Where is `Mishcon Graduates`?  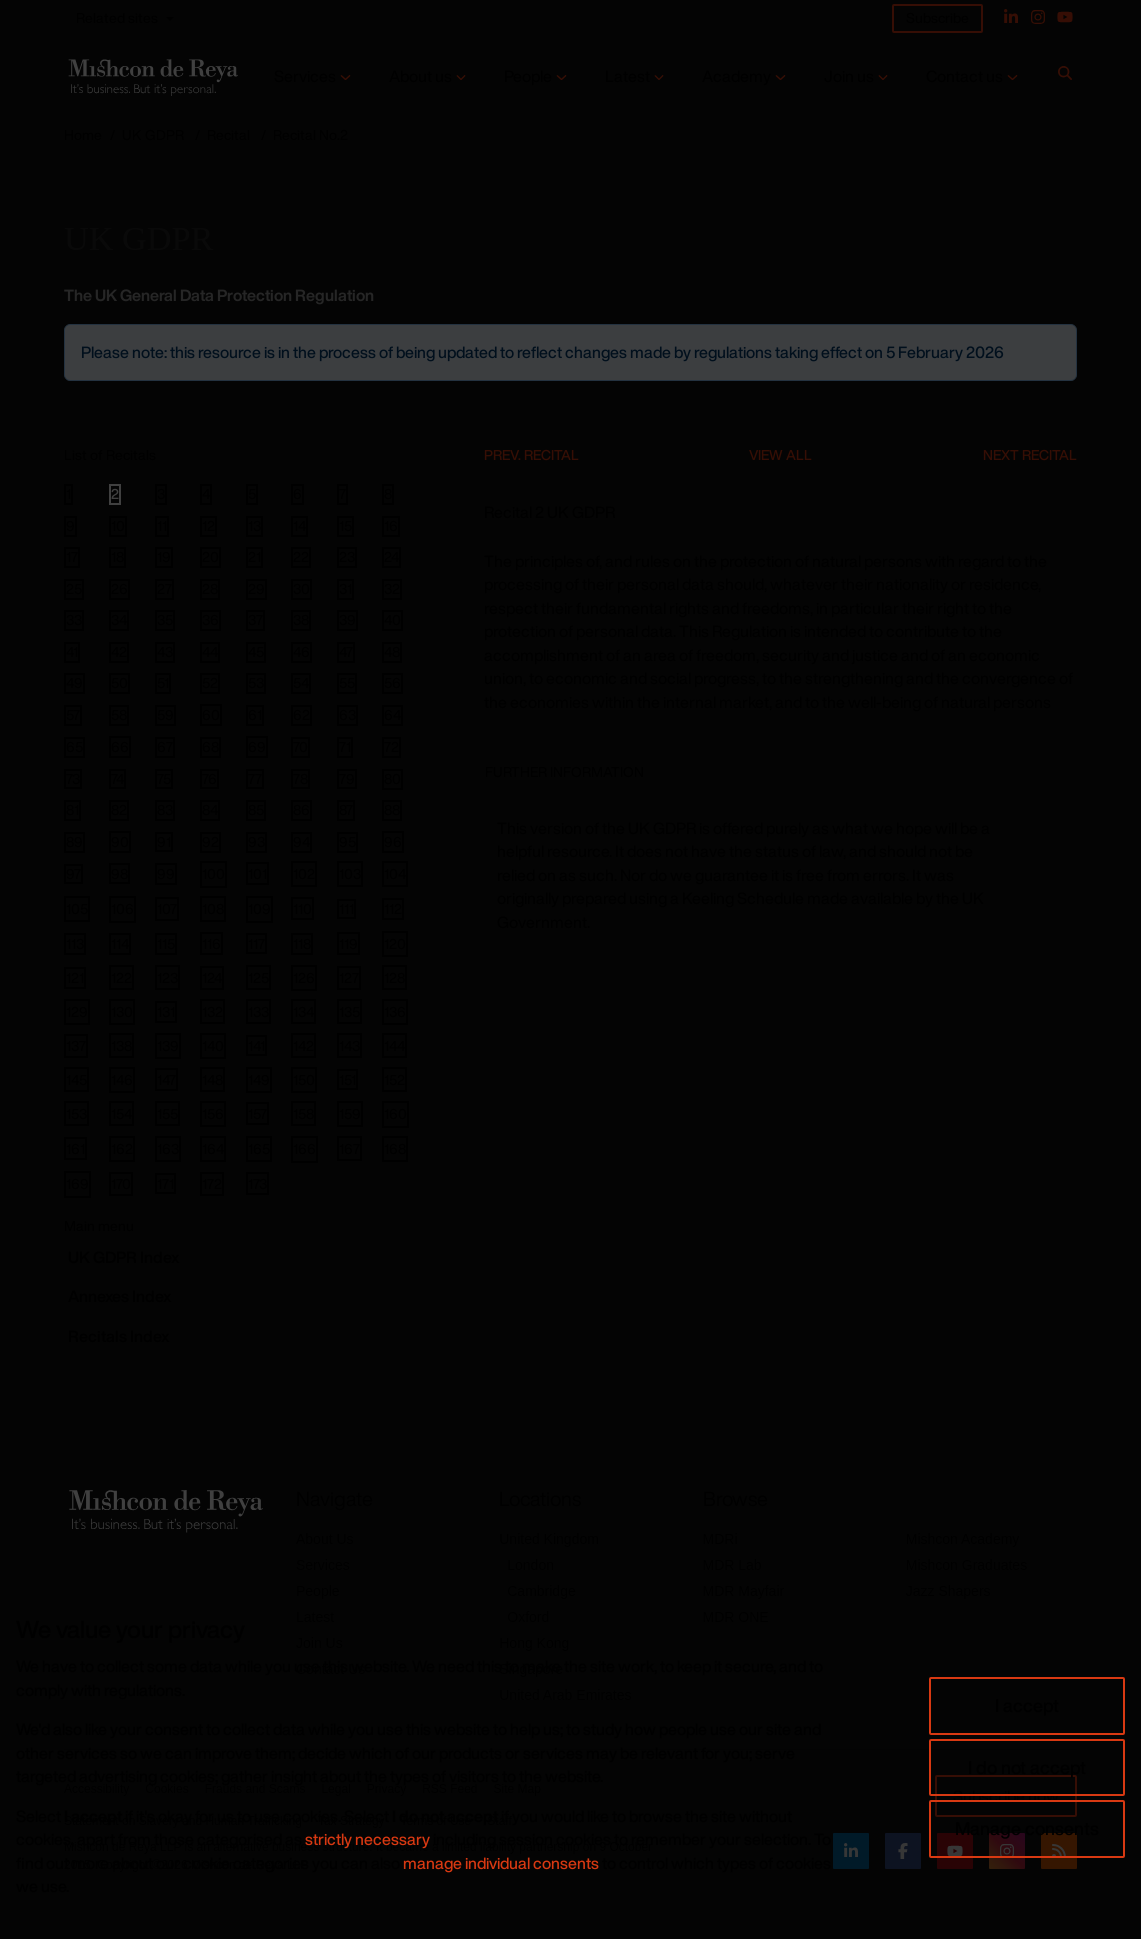
Mishcon Graduates is located at coordinates (966, 1565).